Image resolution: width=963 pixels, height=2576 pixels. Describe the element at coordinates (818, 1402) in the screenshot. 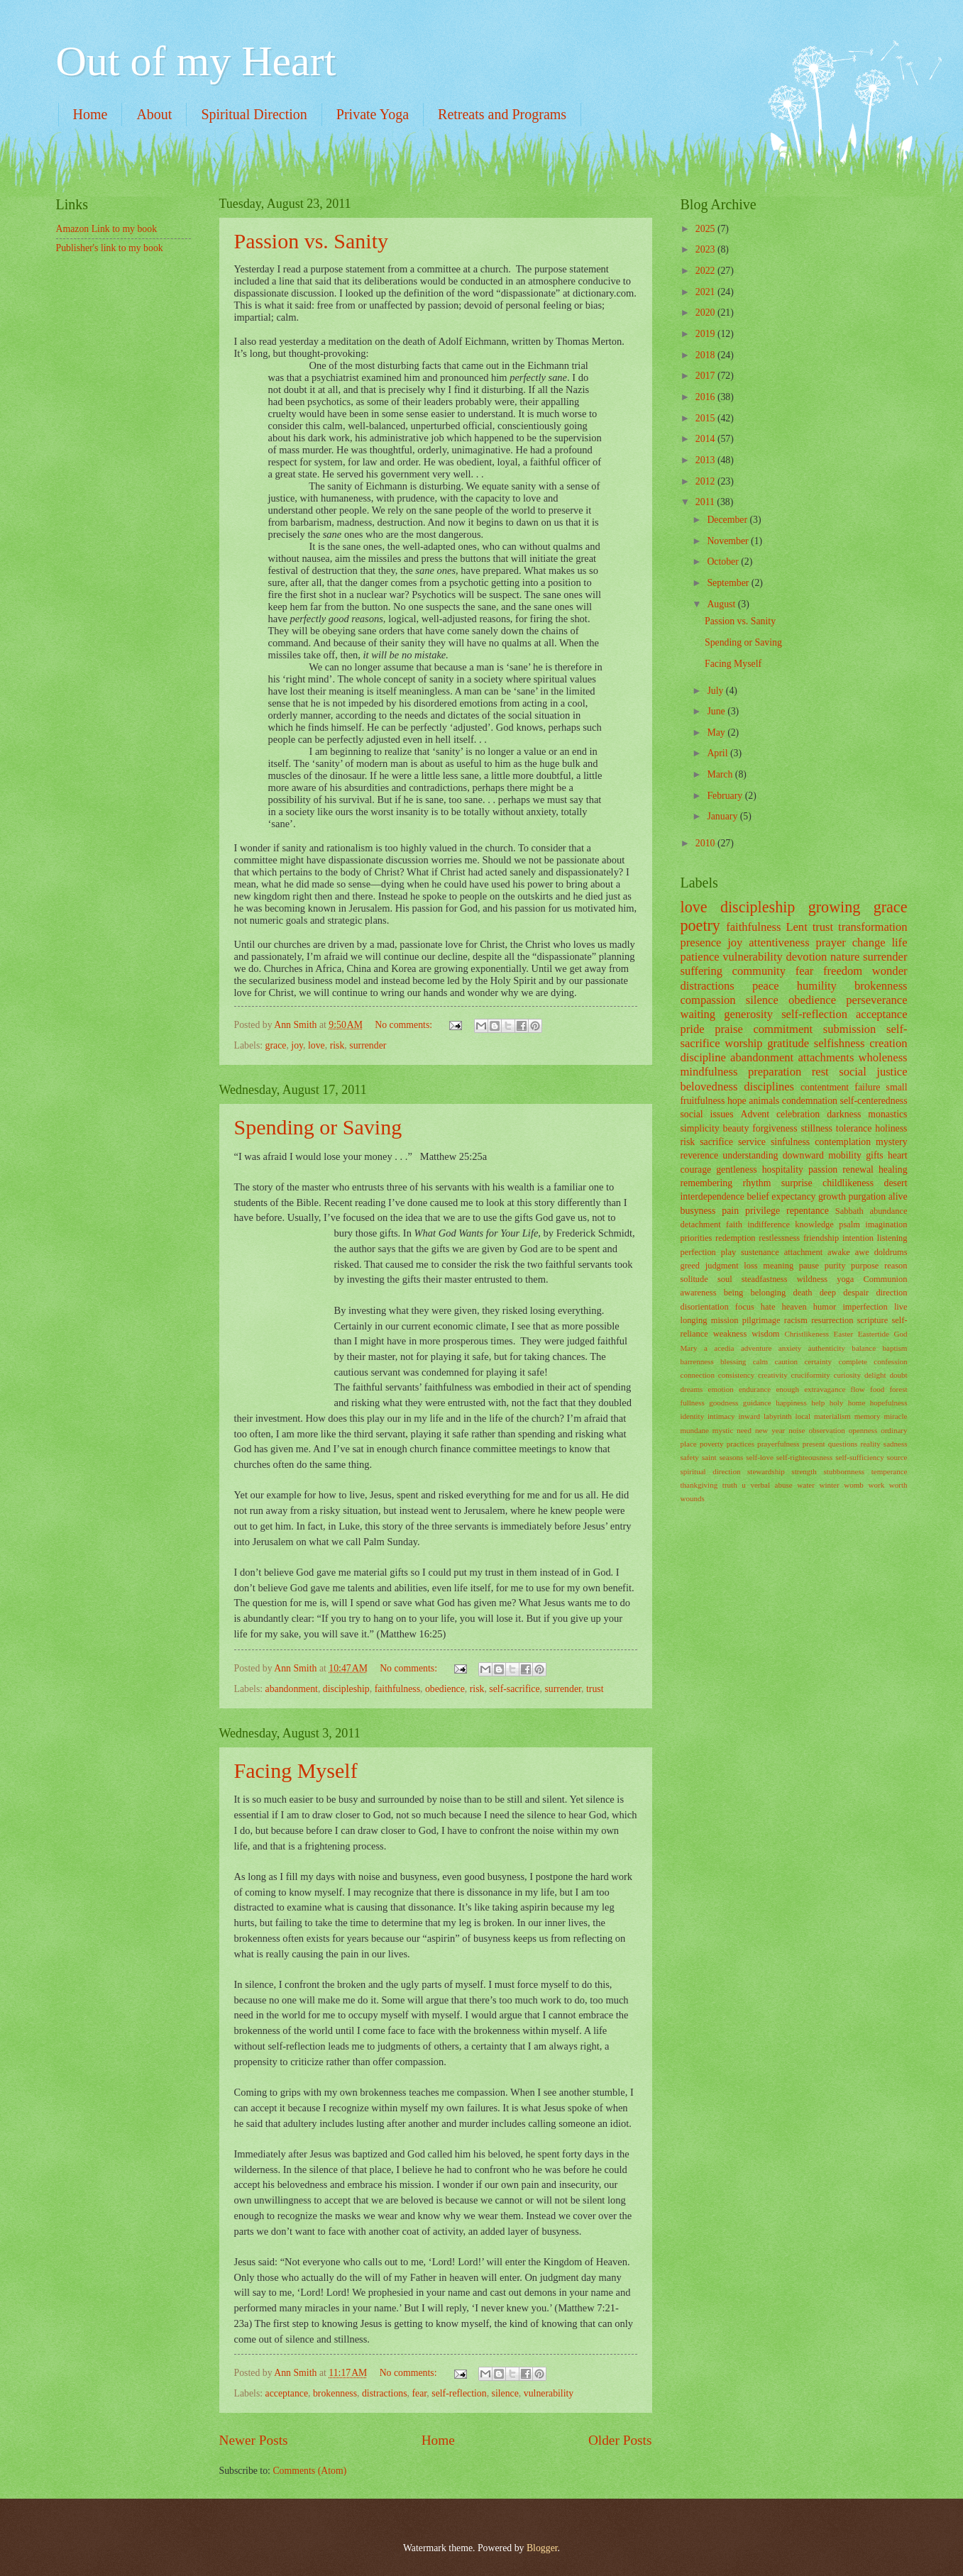

I see `help` at that location.